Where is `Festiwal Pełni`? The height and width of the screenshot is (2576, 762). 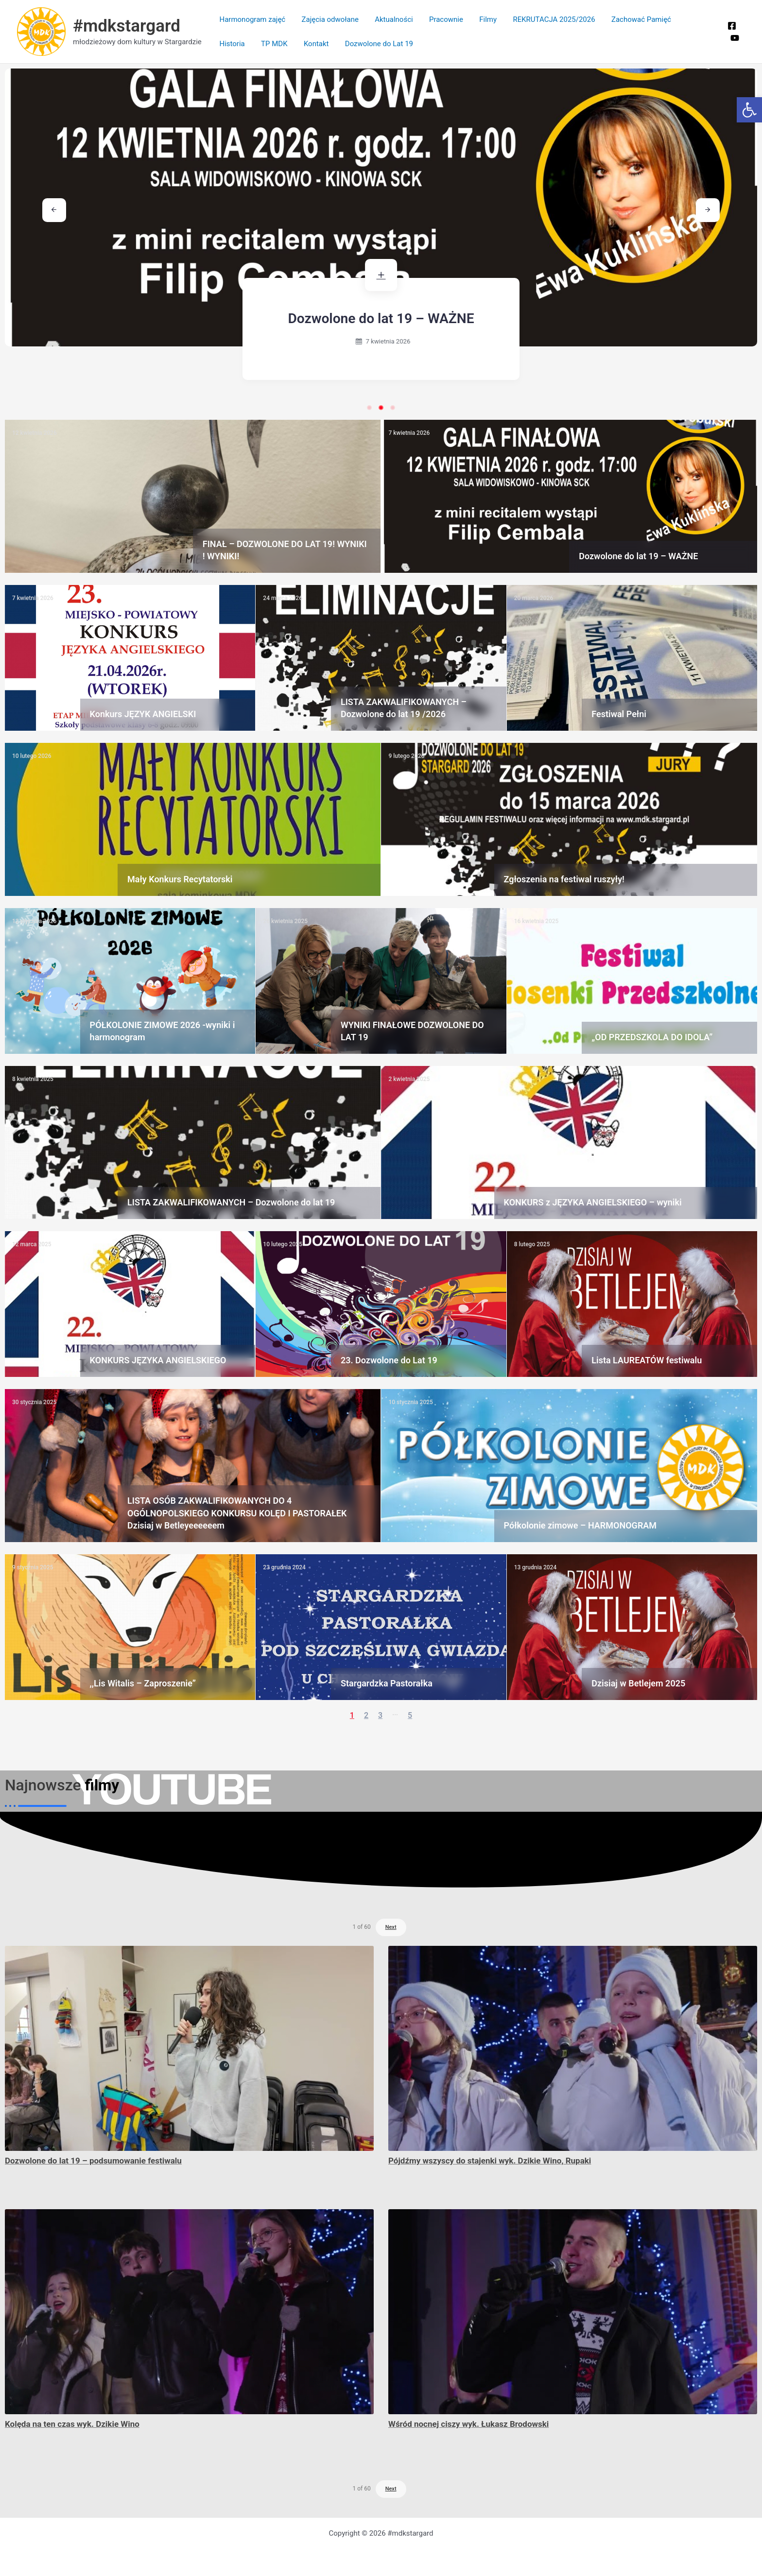
Festiwal Pełni is located at coordinates (618, 714).